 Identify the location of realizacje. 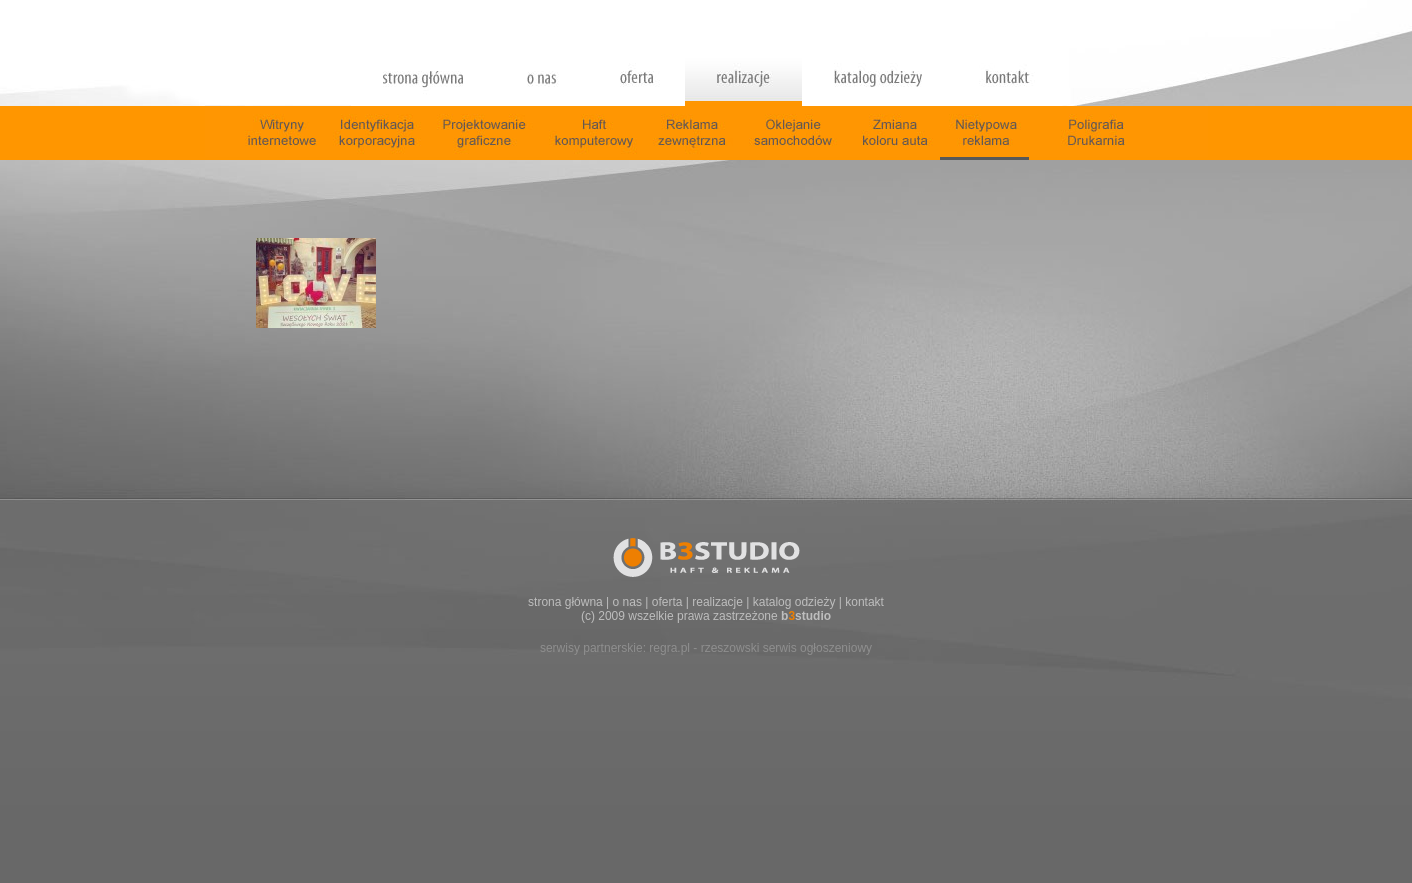
(717, 602).